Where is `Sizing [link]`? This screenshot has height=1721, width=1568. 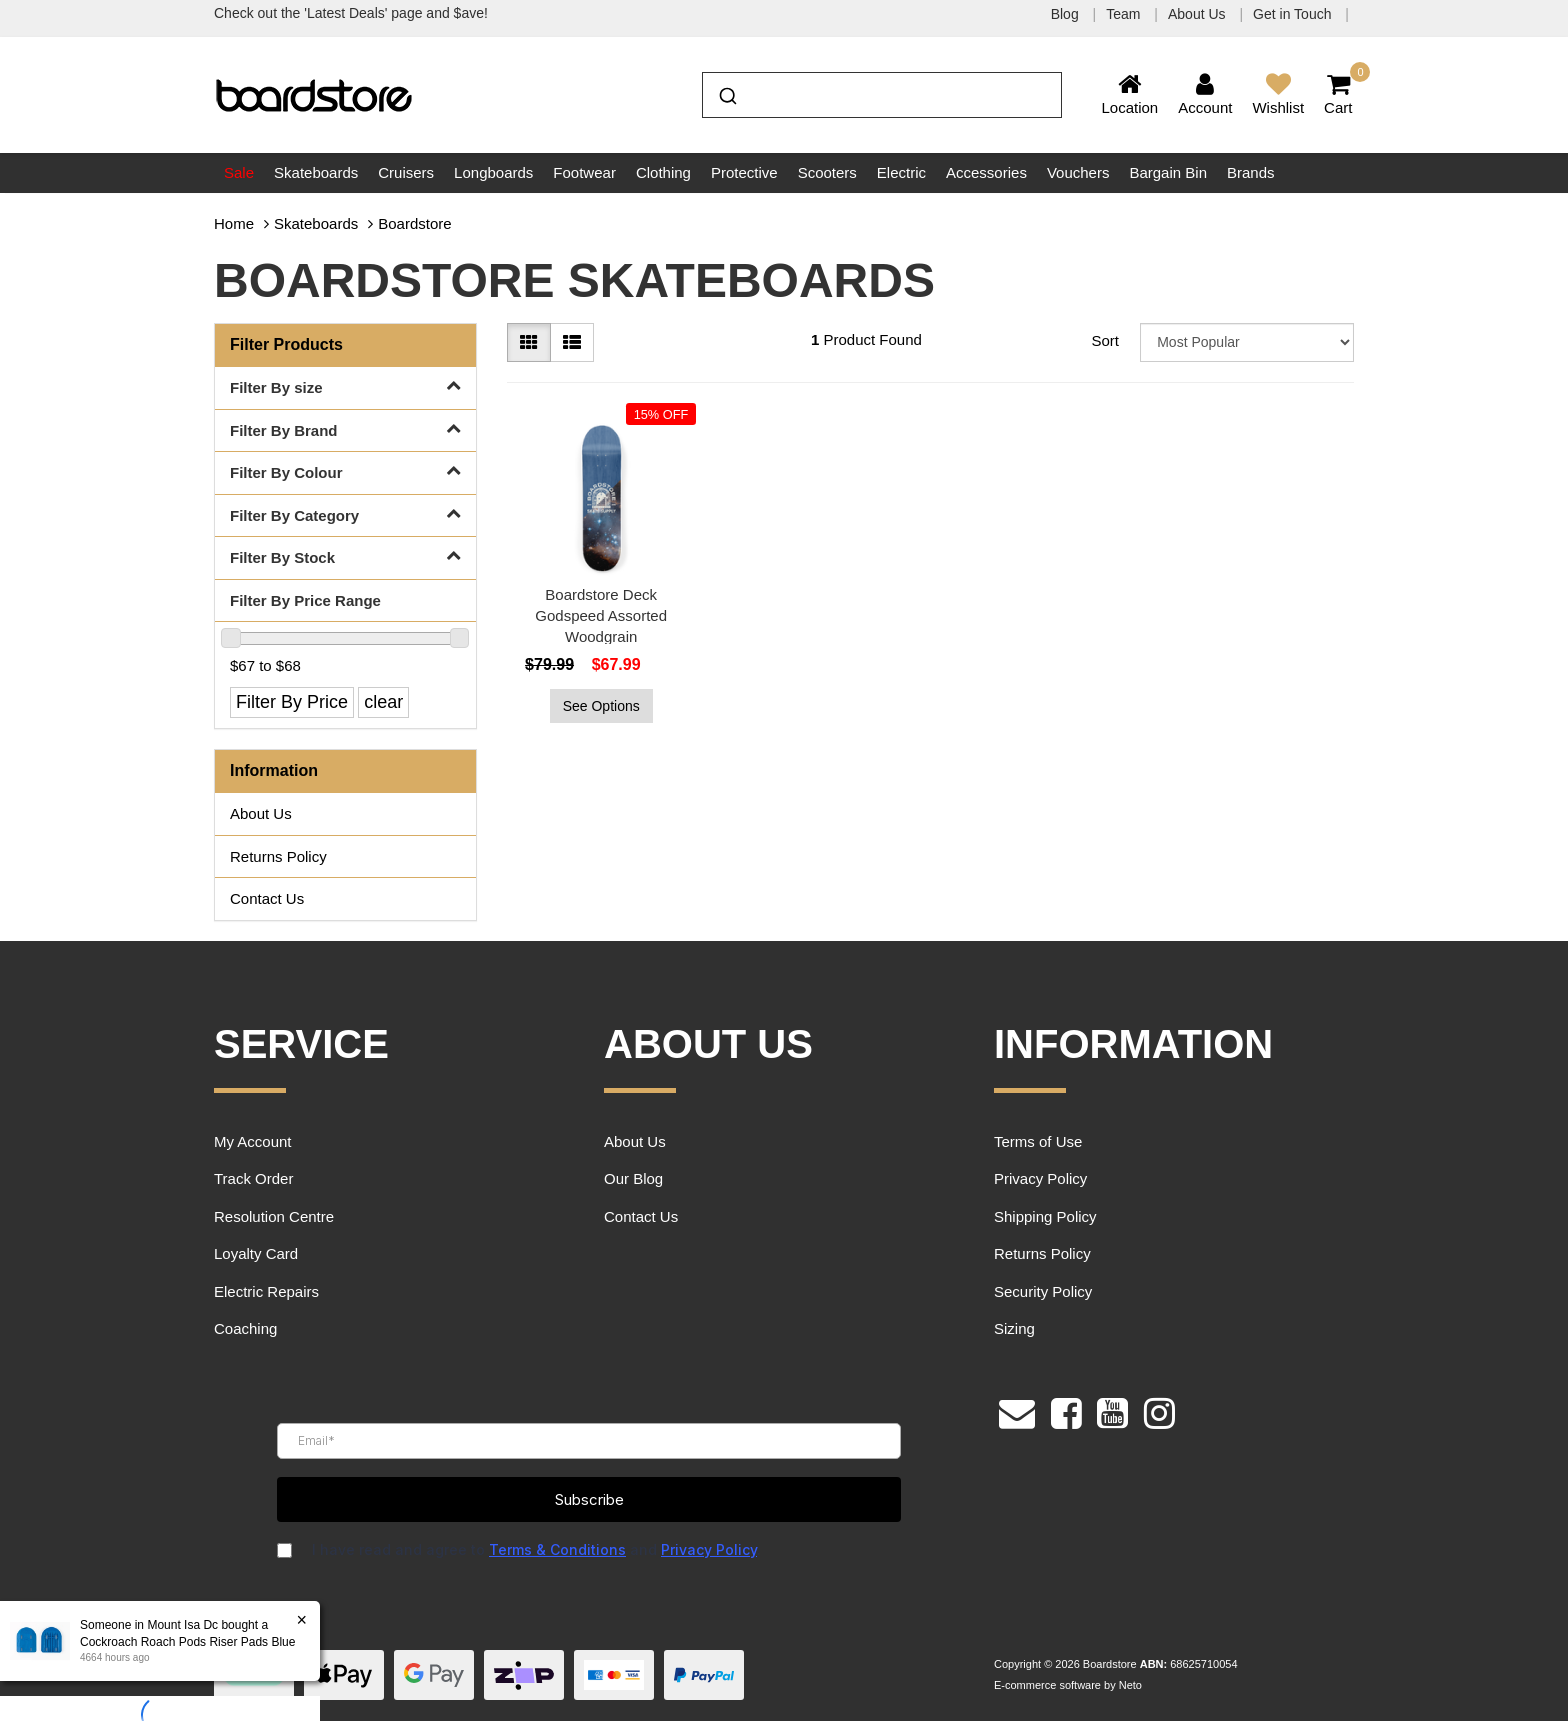
Sizing [link] is located at coordinates (1014, 1328).